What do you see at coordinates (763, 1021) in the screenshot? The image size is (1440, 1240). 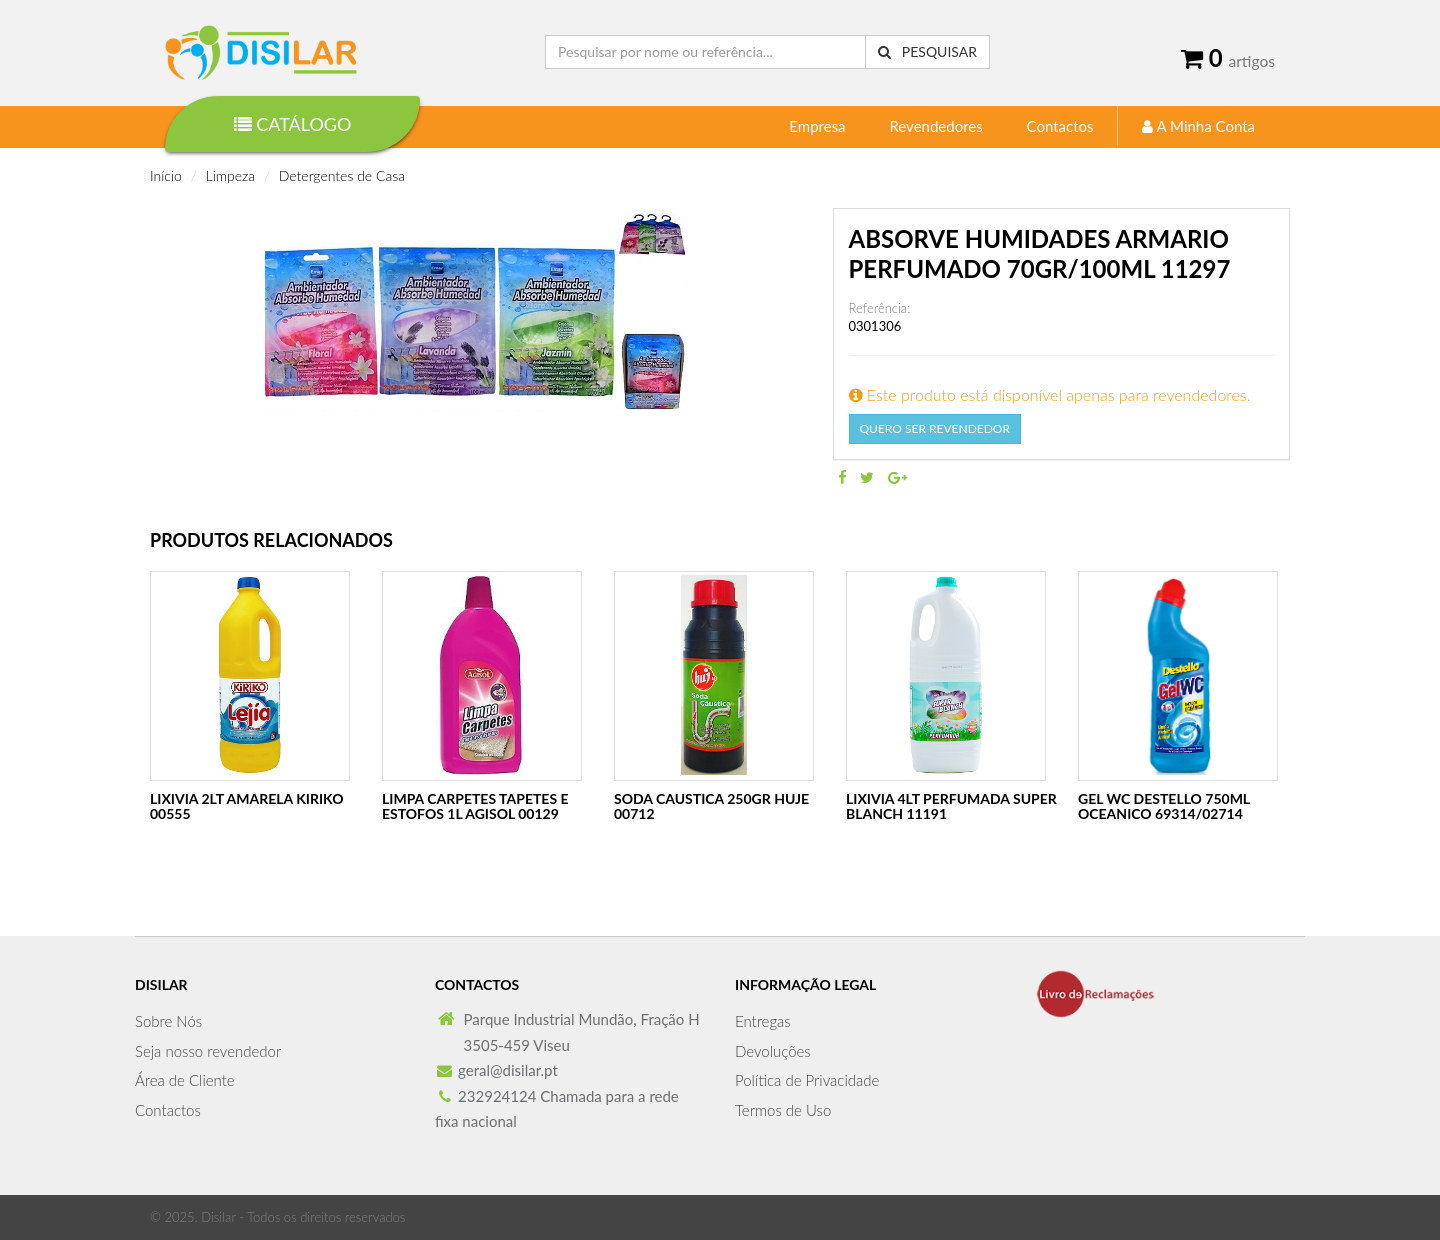 I see `Entregas` at bounding box center [763, 1021].